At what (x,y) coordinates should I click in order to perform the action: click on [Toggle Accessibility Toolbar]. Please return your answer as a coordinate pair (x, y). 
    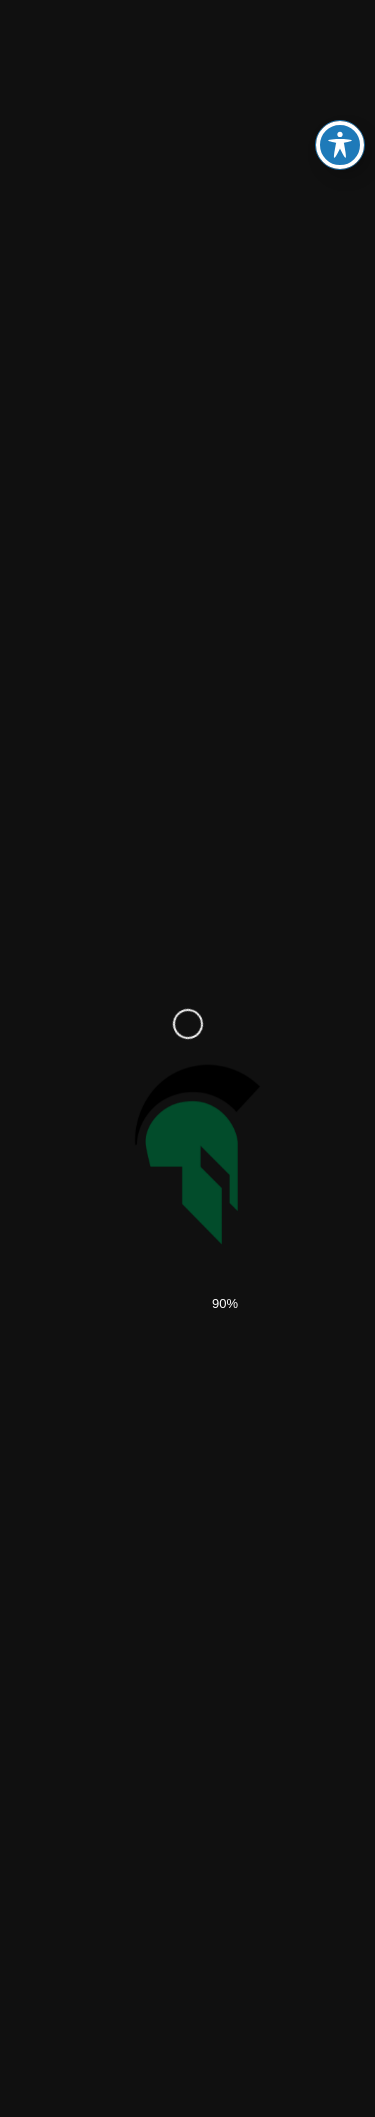
    Looking at the image, I should click on (340, 145).